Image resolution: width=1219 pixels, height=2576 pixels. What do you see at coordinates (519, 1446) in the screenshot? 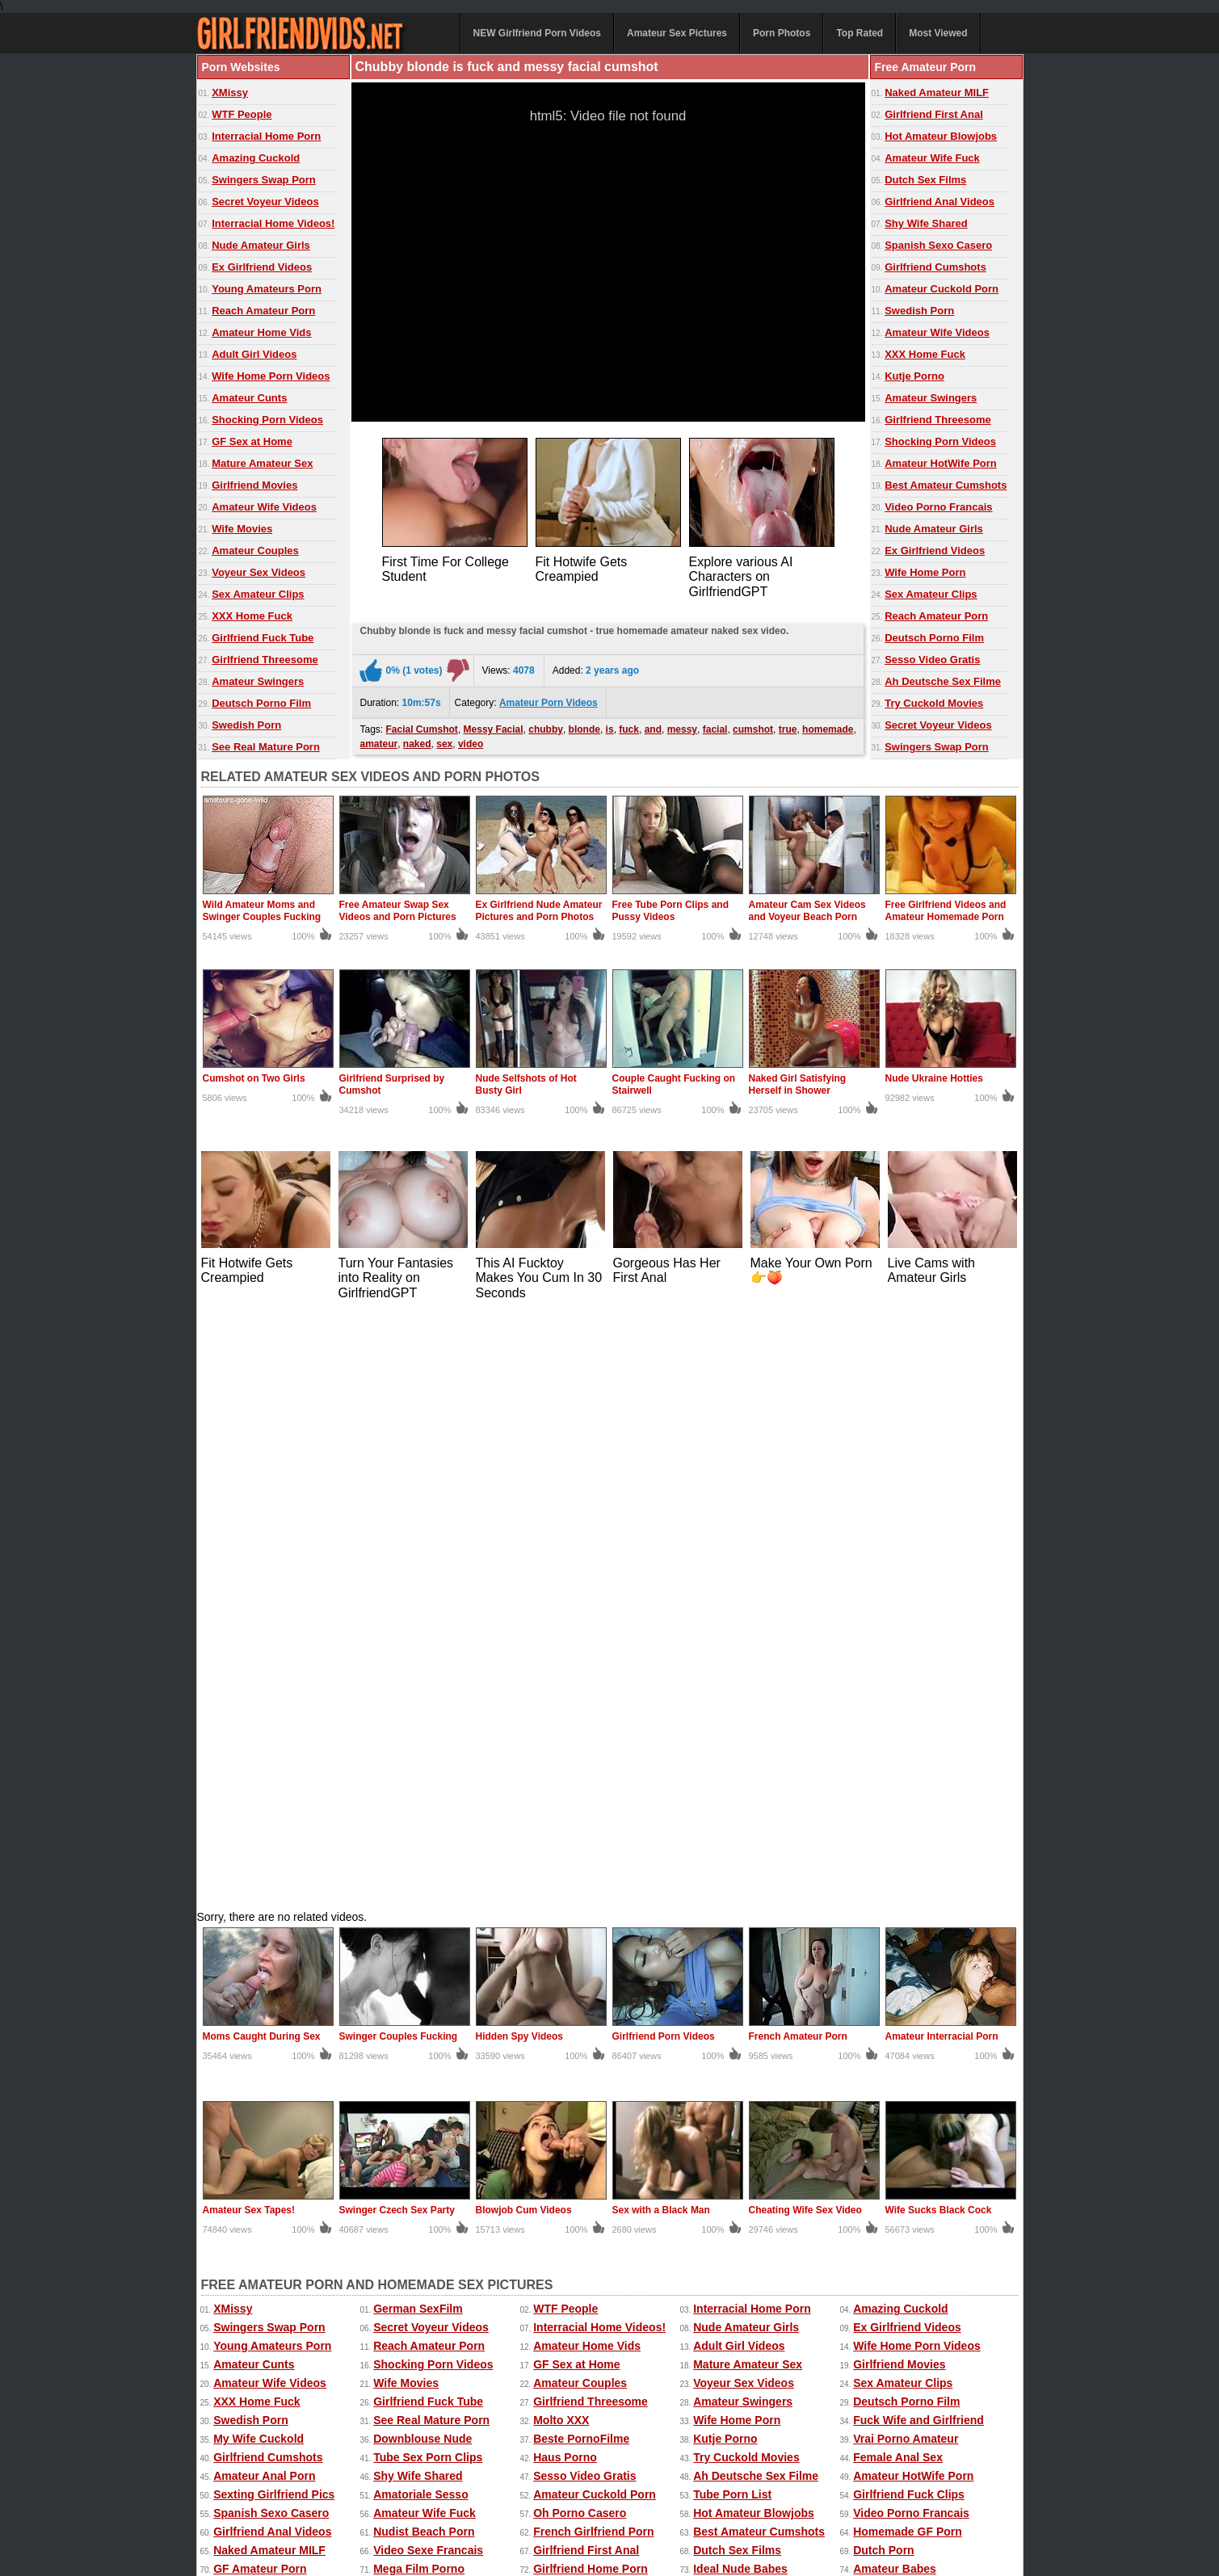
I see `Hidden Spy Videos` at bounding box center [519, 1446].